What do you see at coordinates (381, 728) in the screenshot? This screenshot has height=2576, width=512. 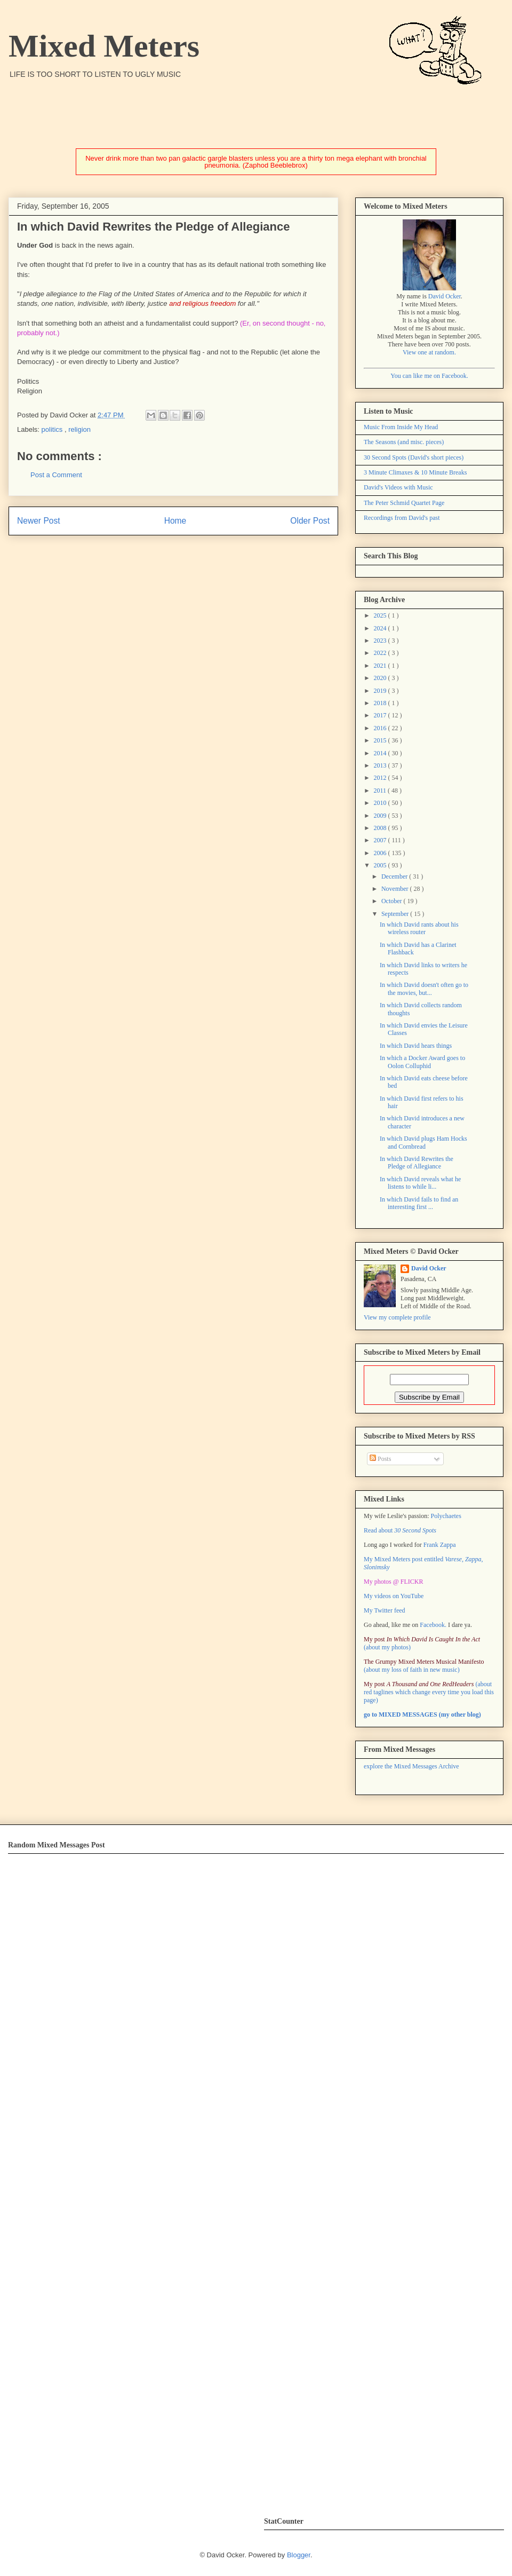 I see `2016` at bounding box center [381, 728].